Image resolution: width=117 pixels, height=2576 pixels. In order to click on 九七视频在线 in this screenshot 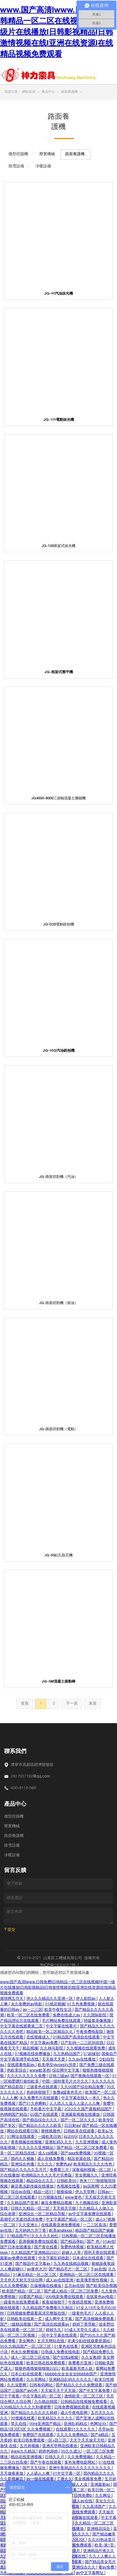, I will do `click(87, 2203)`.